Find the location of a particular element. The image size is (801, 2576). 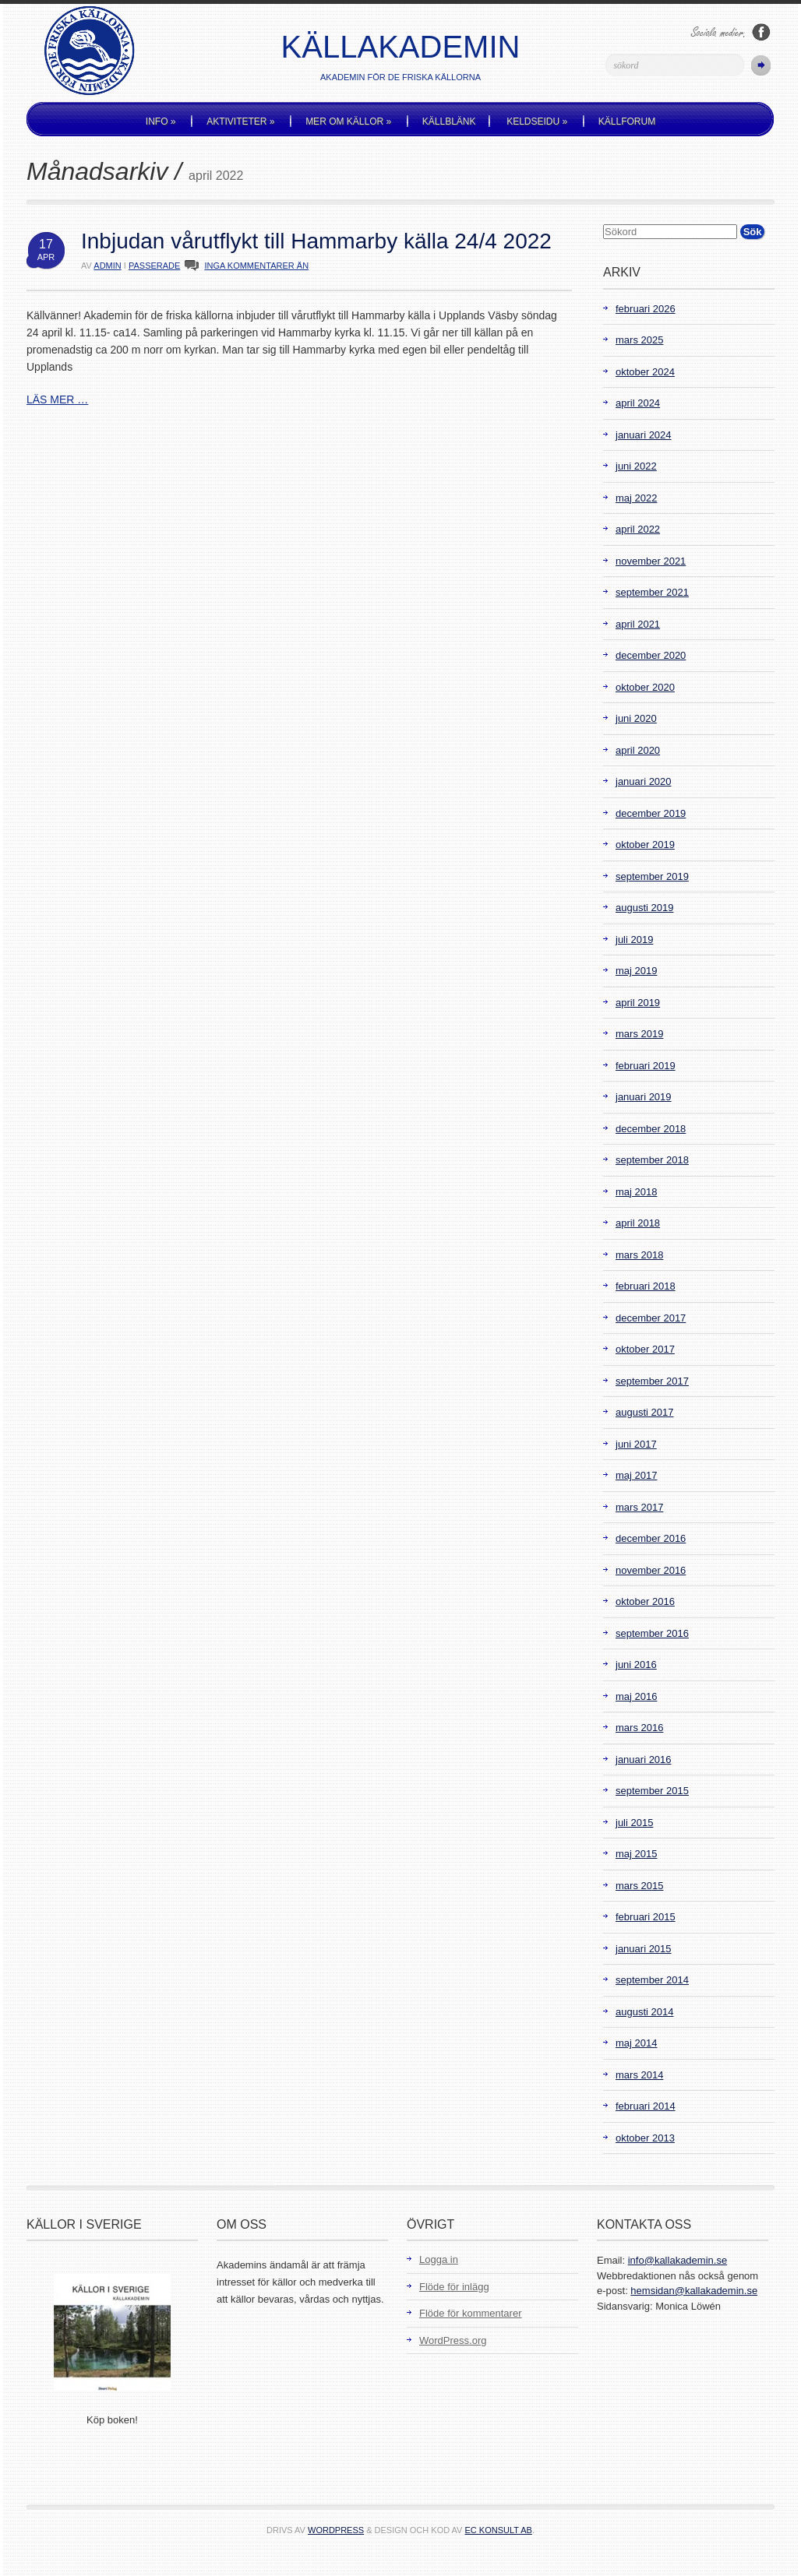

januari 2020 is located at coordinates (644, 781).